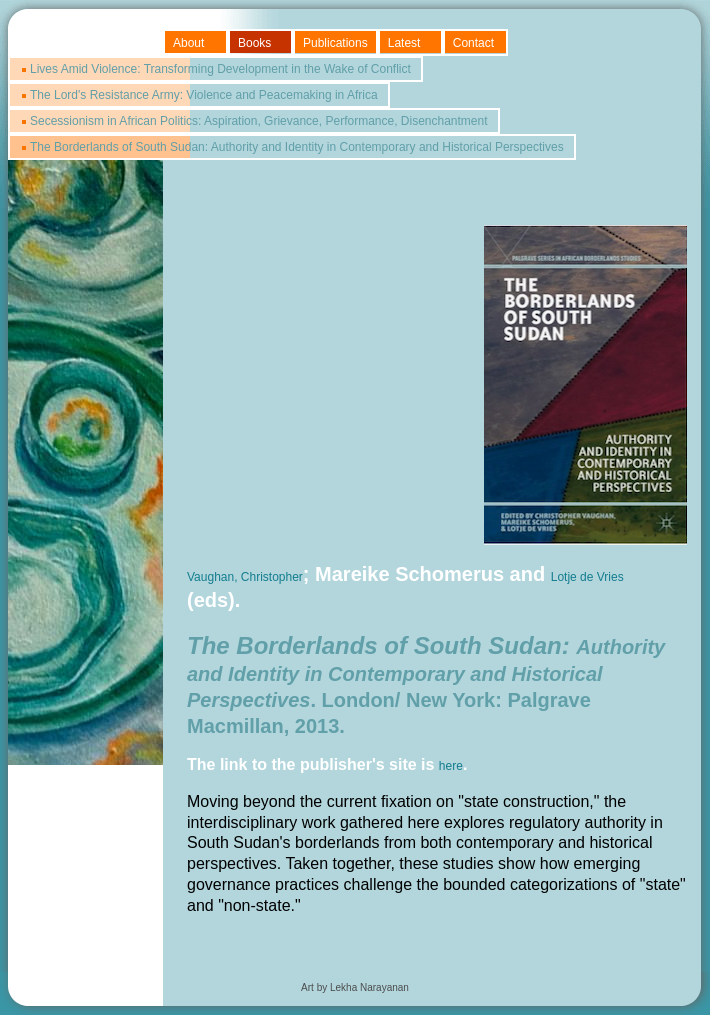 This screenshot has height=1015, width=710. Describe the element at coordinates (473, 43) in the screenshot. I see `Contact` at that location.